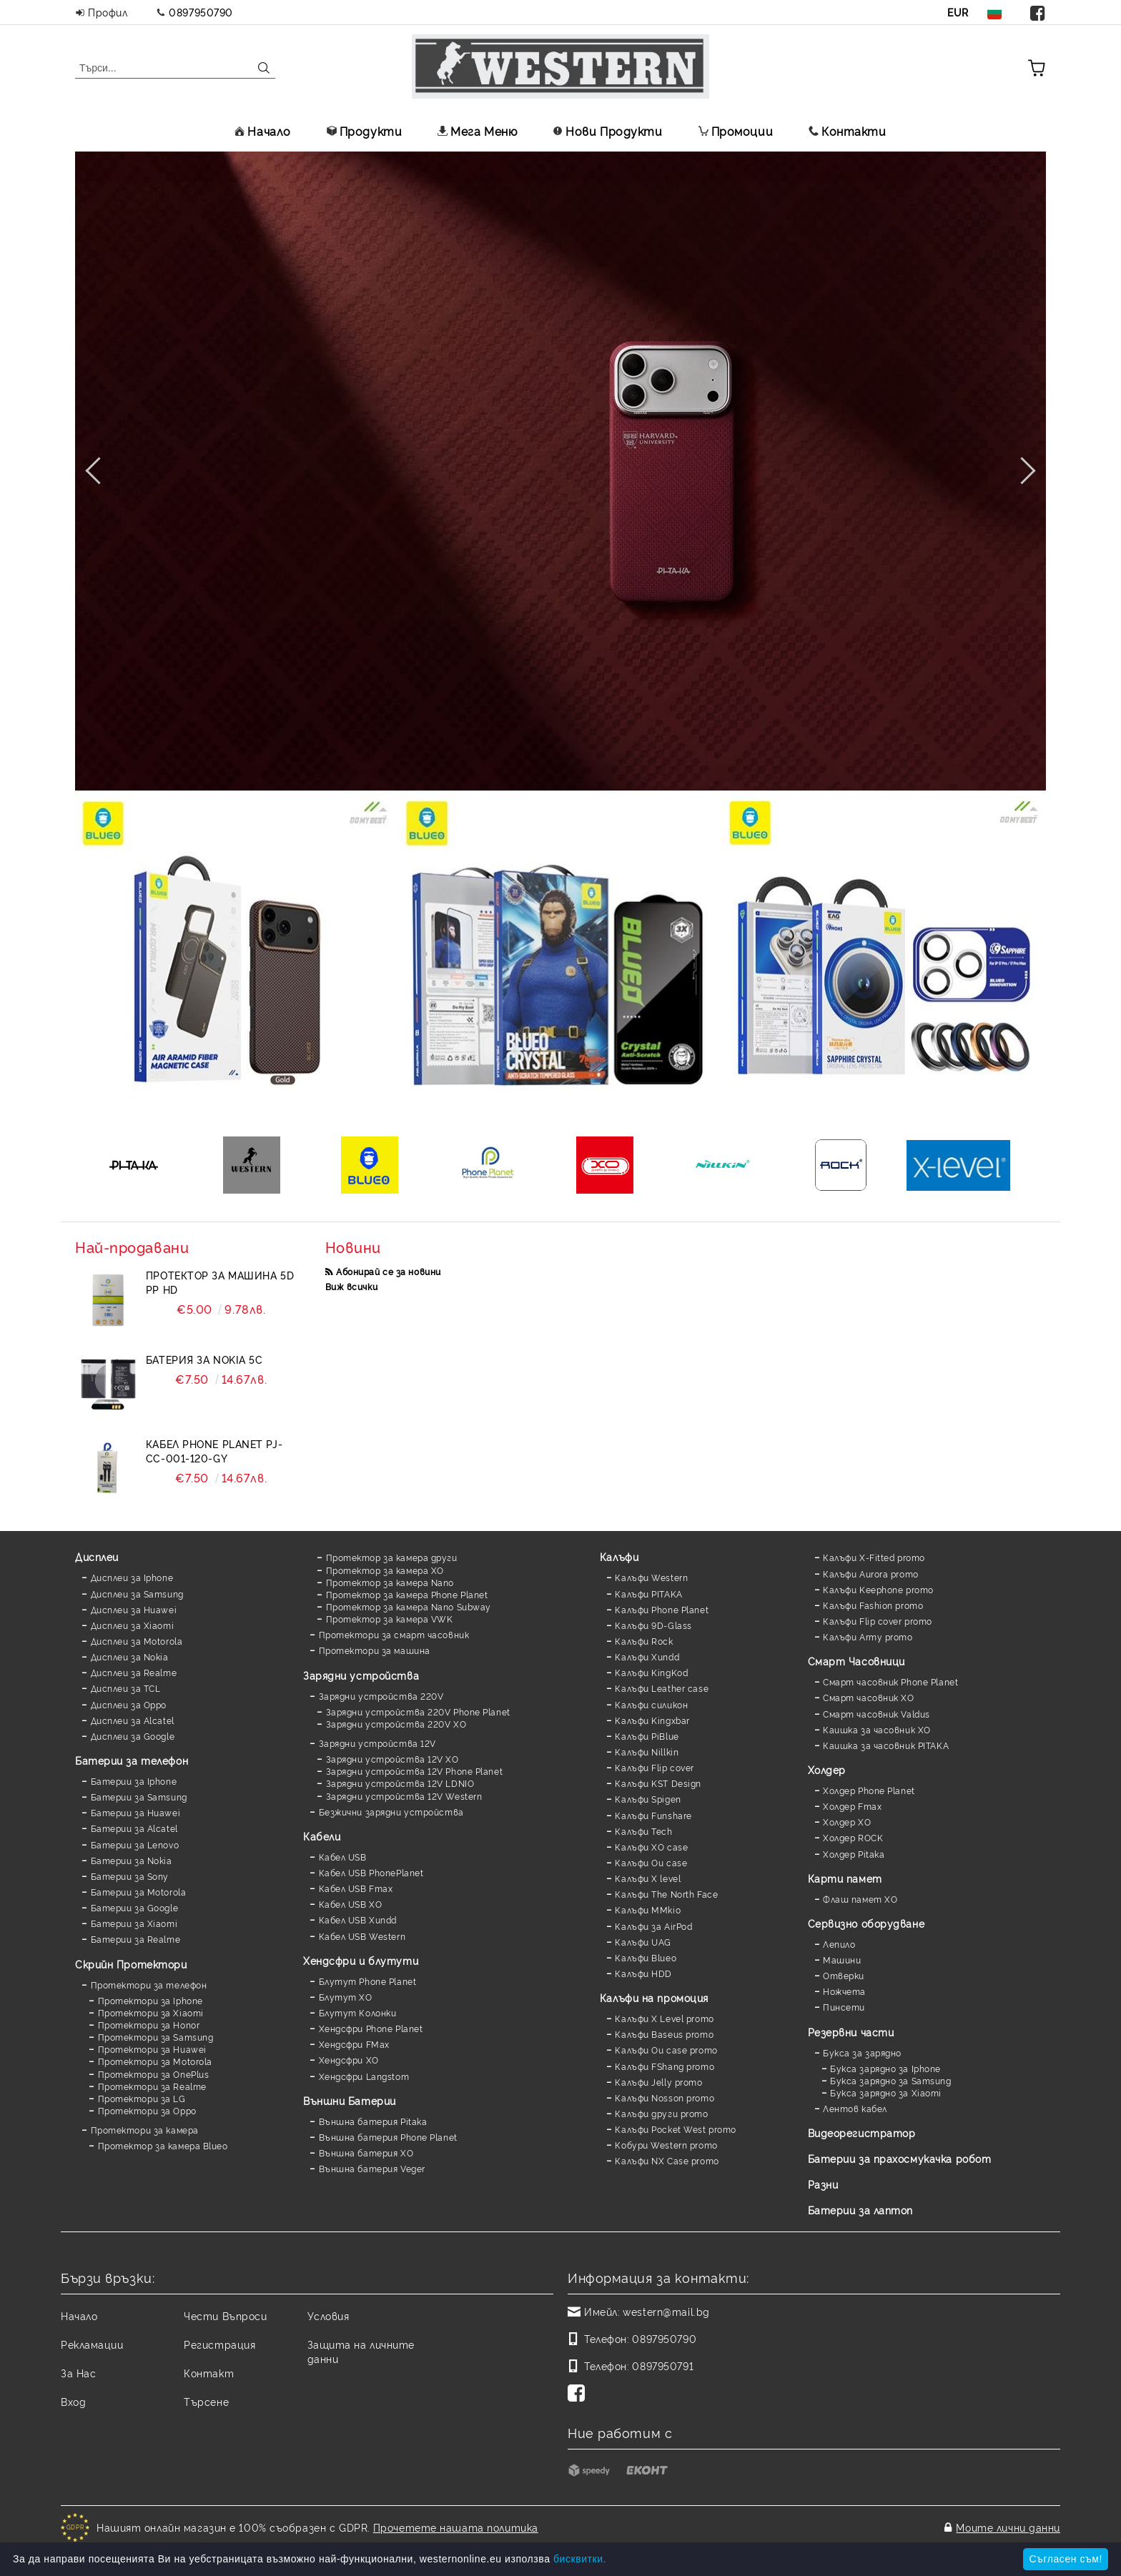  Describe the element at coordinates (126, 1688) in the screenshot. I see `Дисплеи за TCL` at that location.